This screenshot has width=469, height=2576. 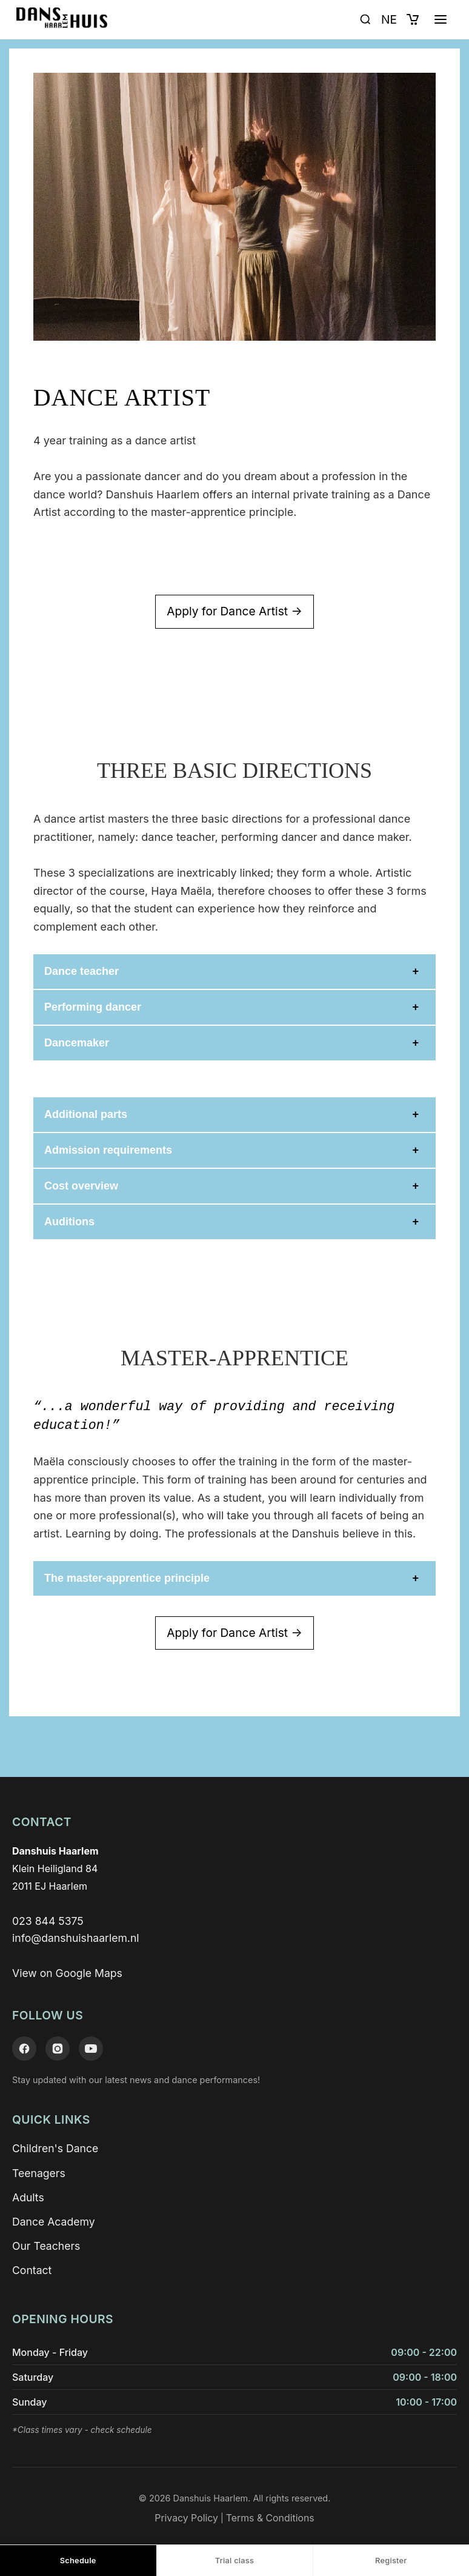 What do you see at coordinates (55, 2148) in the screenshot?
I see `Children's Dance` at bounding box center [55, 2148].